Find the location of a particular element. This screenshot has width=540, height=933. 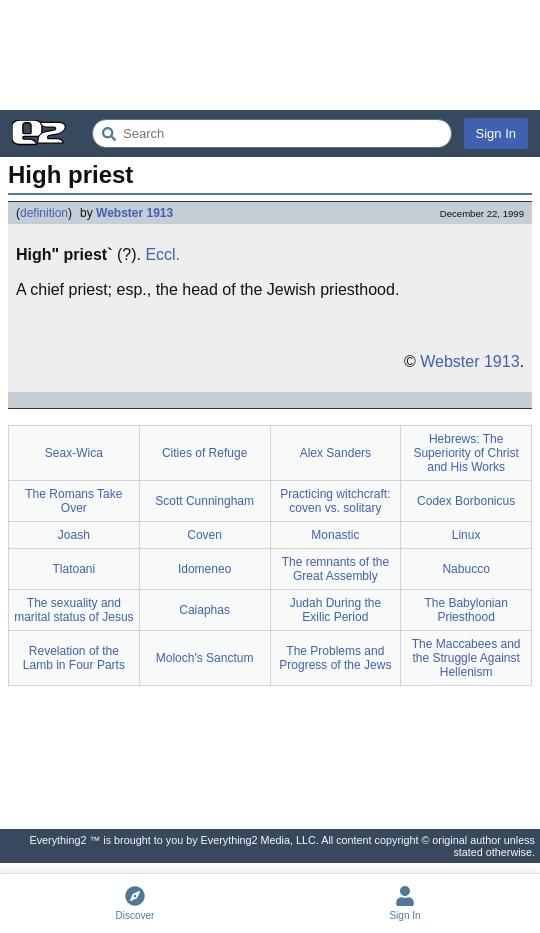

The Romans Take Over is located at coordinates (73, 501).